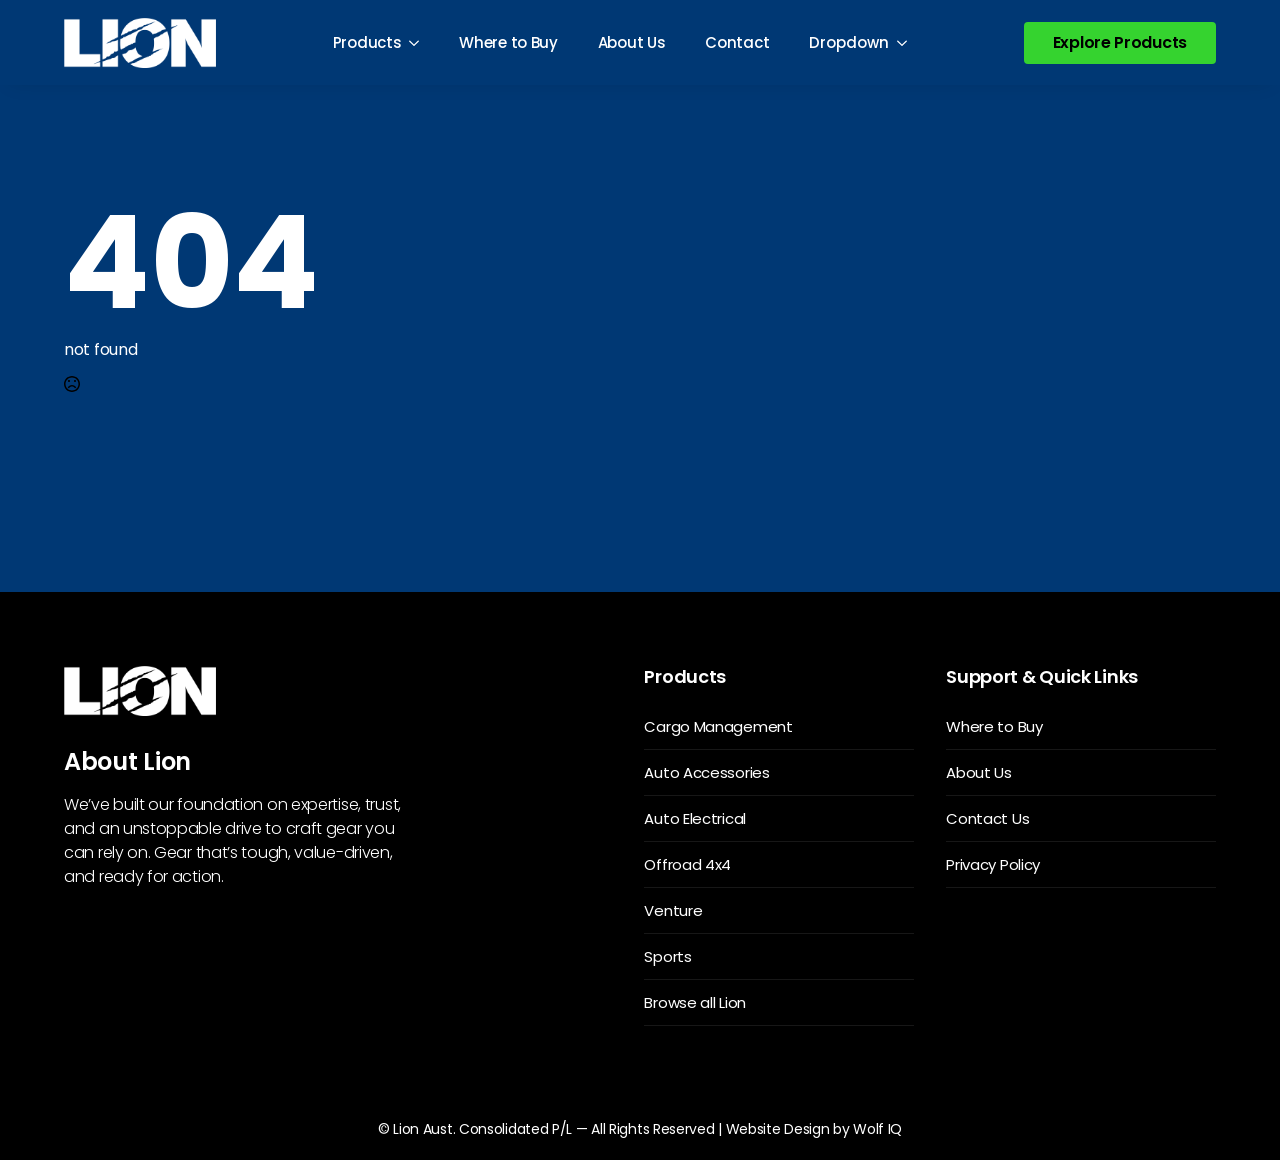  I want to click on Contact, so click(737, 42).